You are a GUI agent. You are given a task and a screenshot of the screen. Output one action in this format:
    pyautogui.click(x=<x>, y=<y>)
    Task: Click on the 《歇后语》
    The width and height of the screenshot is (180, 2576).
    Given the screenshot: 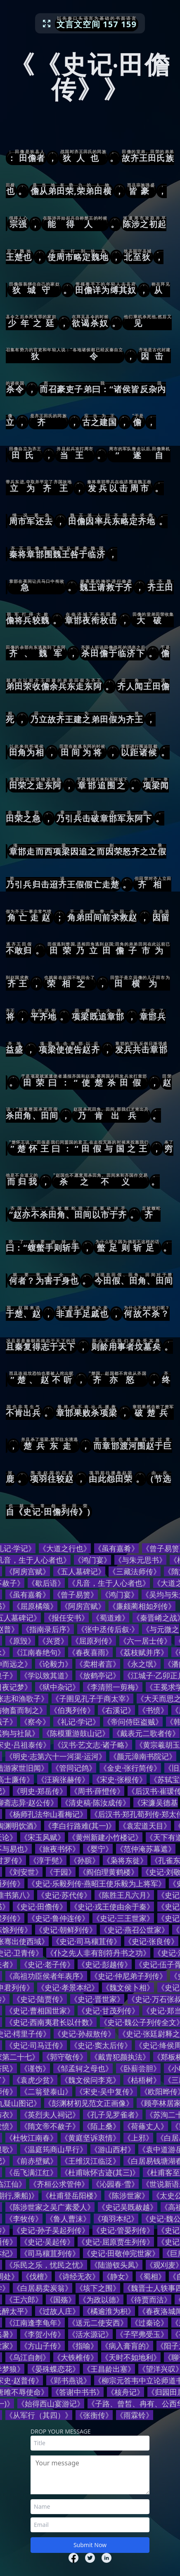 What is the action you would take?
    pyautogui.click(x=46, y=1583)
    